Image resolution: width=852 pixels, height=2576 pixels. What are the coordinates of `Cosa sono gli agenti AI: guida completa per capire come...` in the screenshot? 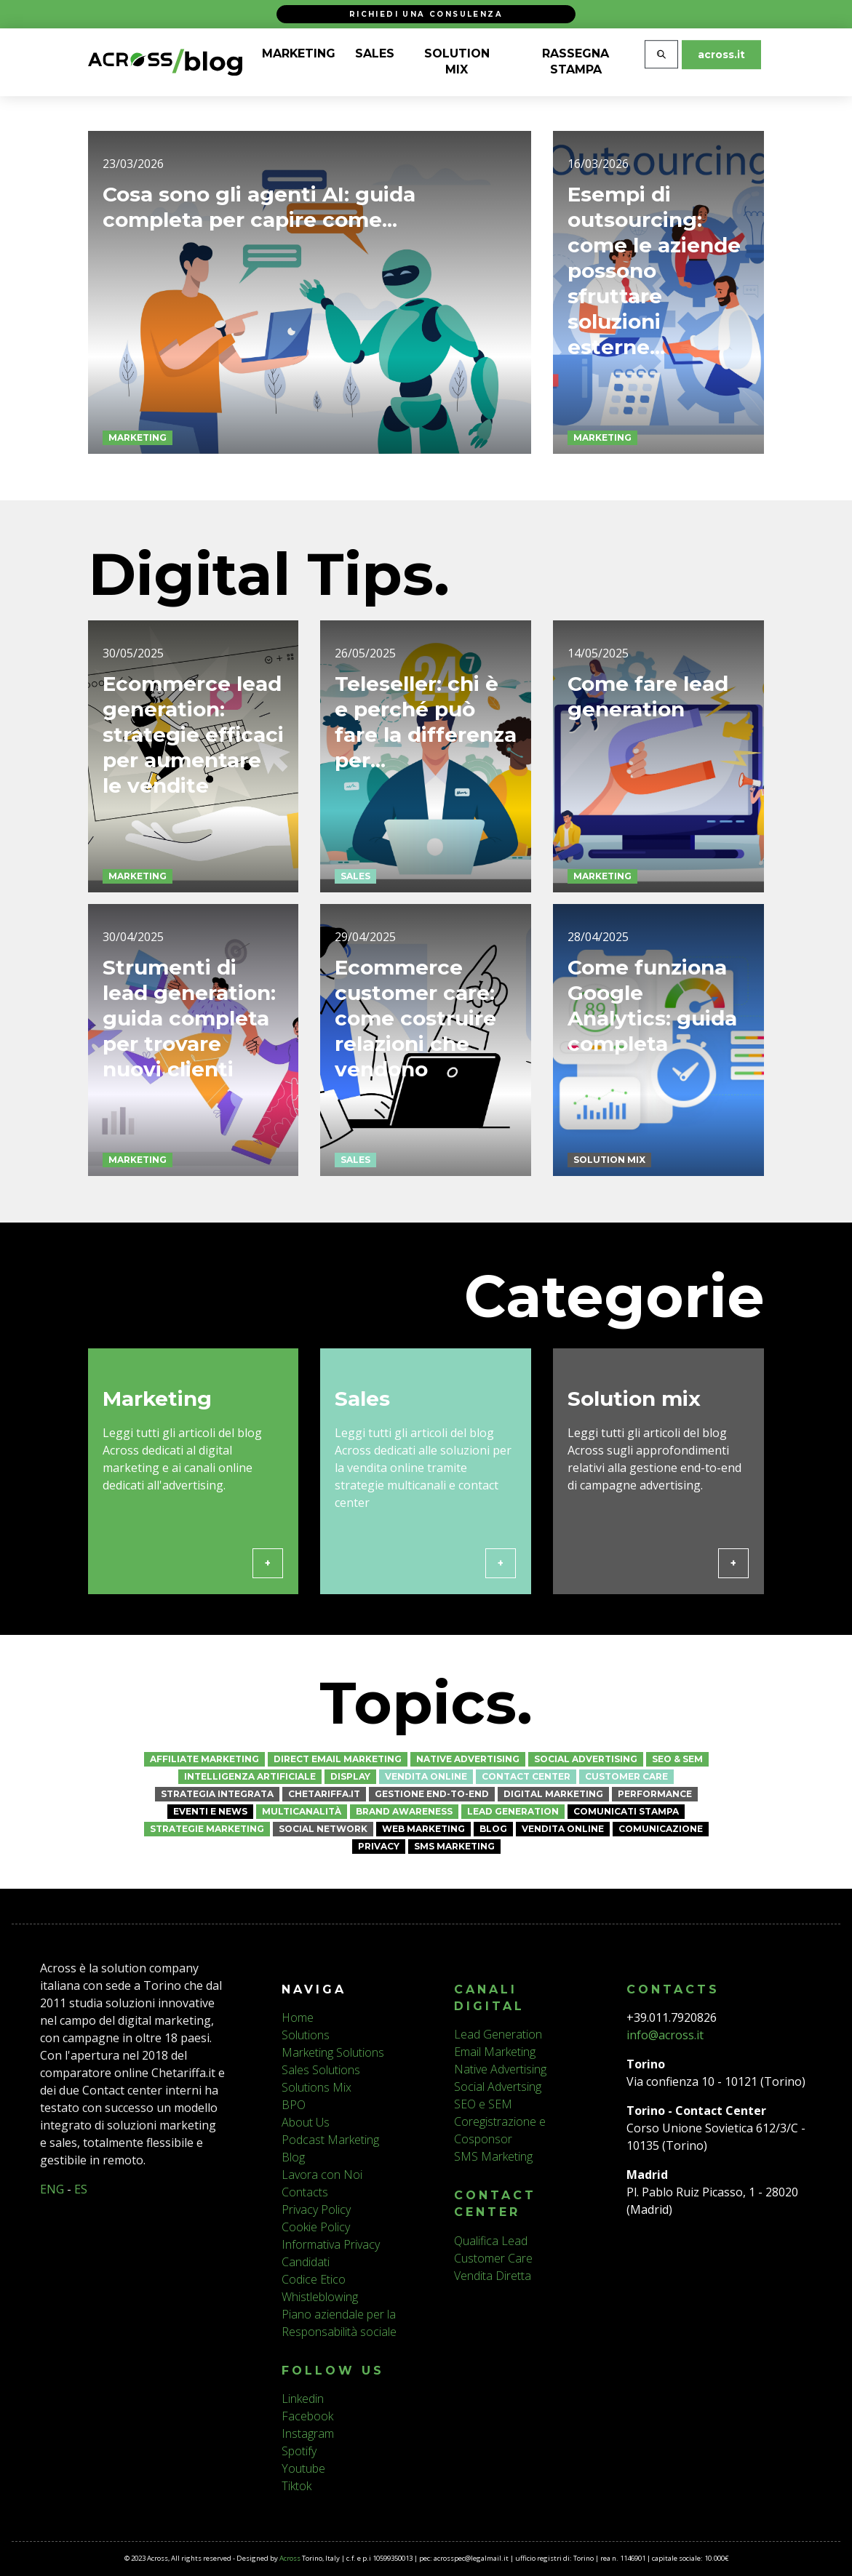 It's located at (259, 207).